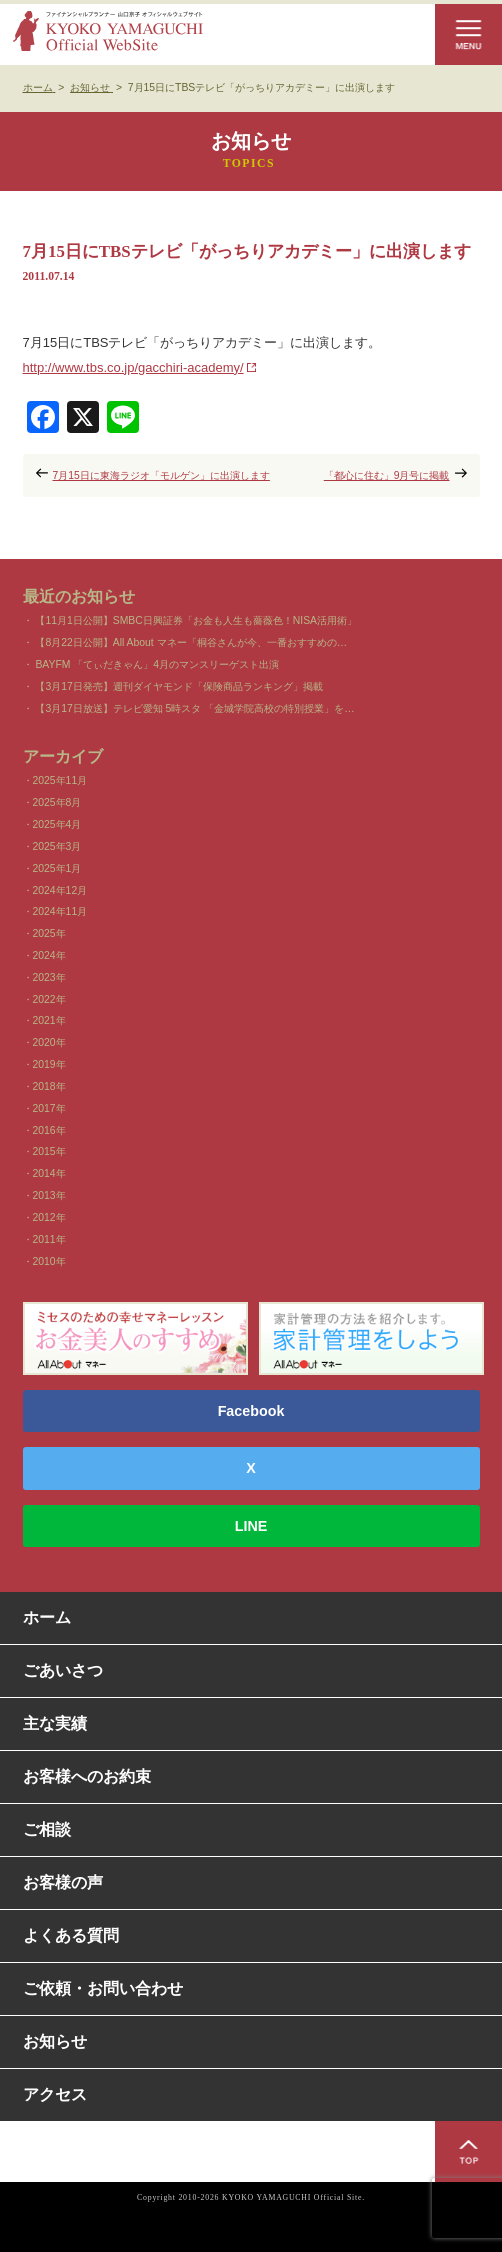 This screenshot has width=502, height=2252. I want to click on 2018年, so click(49, 1086).